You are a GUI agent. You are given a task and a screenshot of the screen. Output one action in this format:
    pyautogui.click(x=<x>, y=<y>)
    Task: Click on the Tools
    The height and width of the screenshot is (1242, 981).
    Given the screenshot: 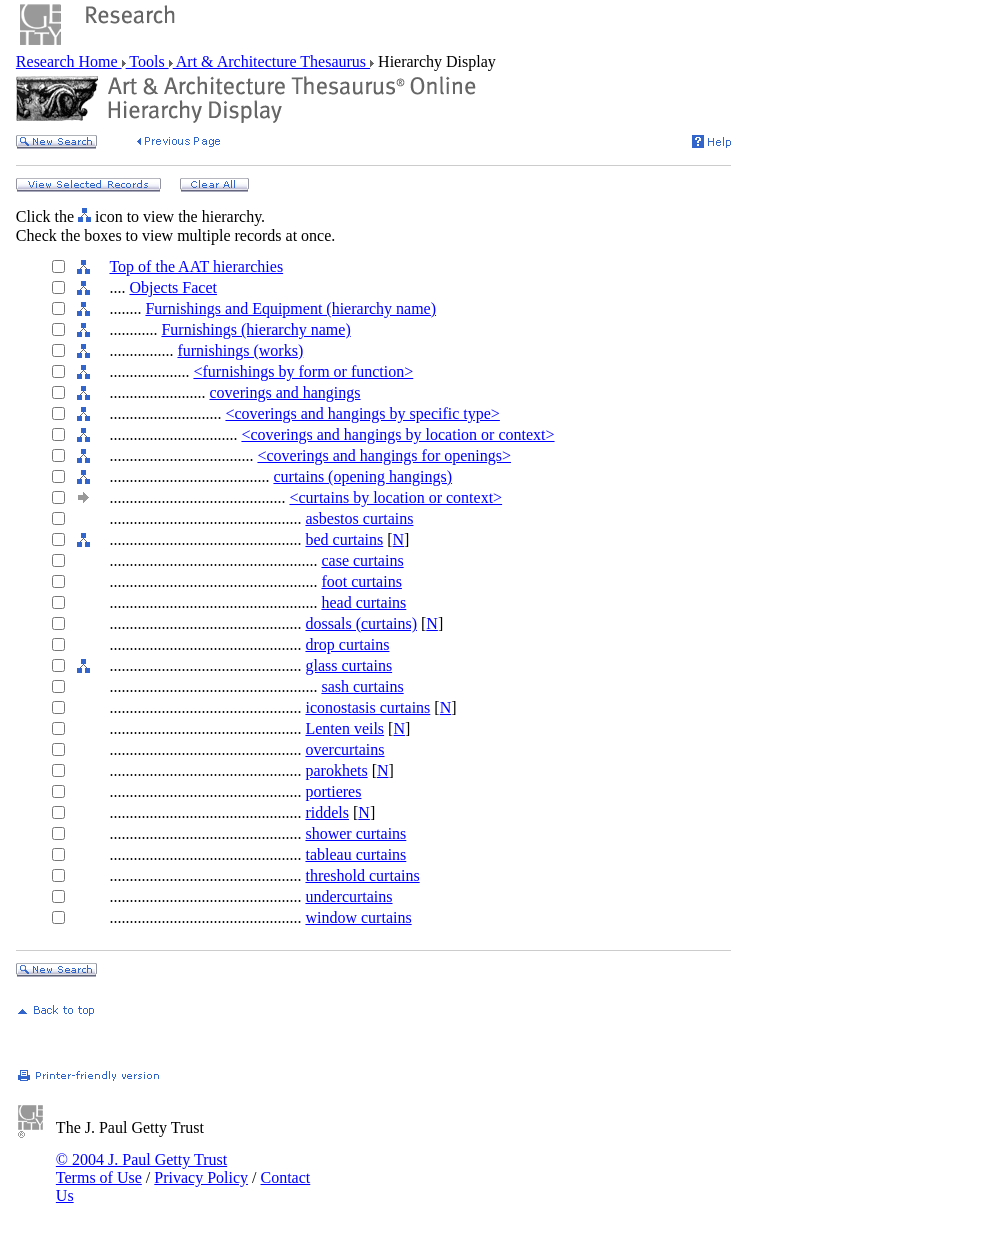 What is the action you would take?
    pyautogui.click(x=147, y=61)
    